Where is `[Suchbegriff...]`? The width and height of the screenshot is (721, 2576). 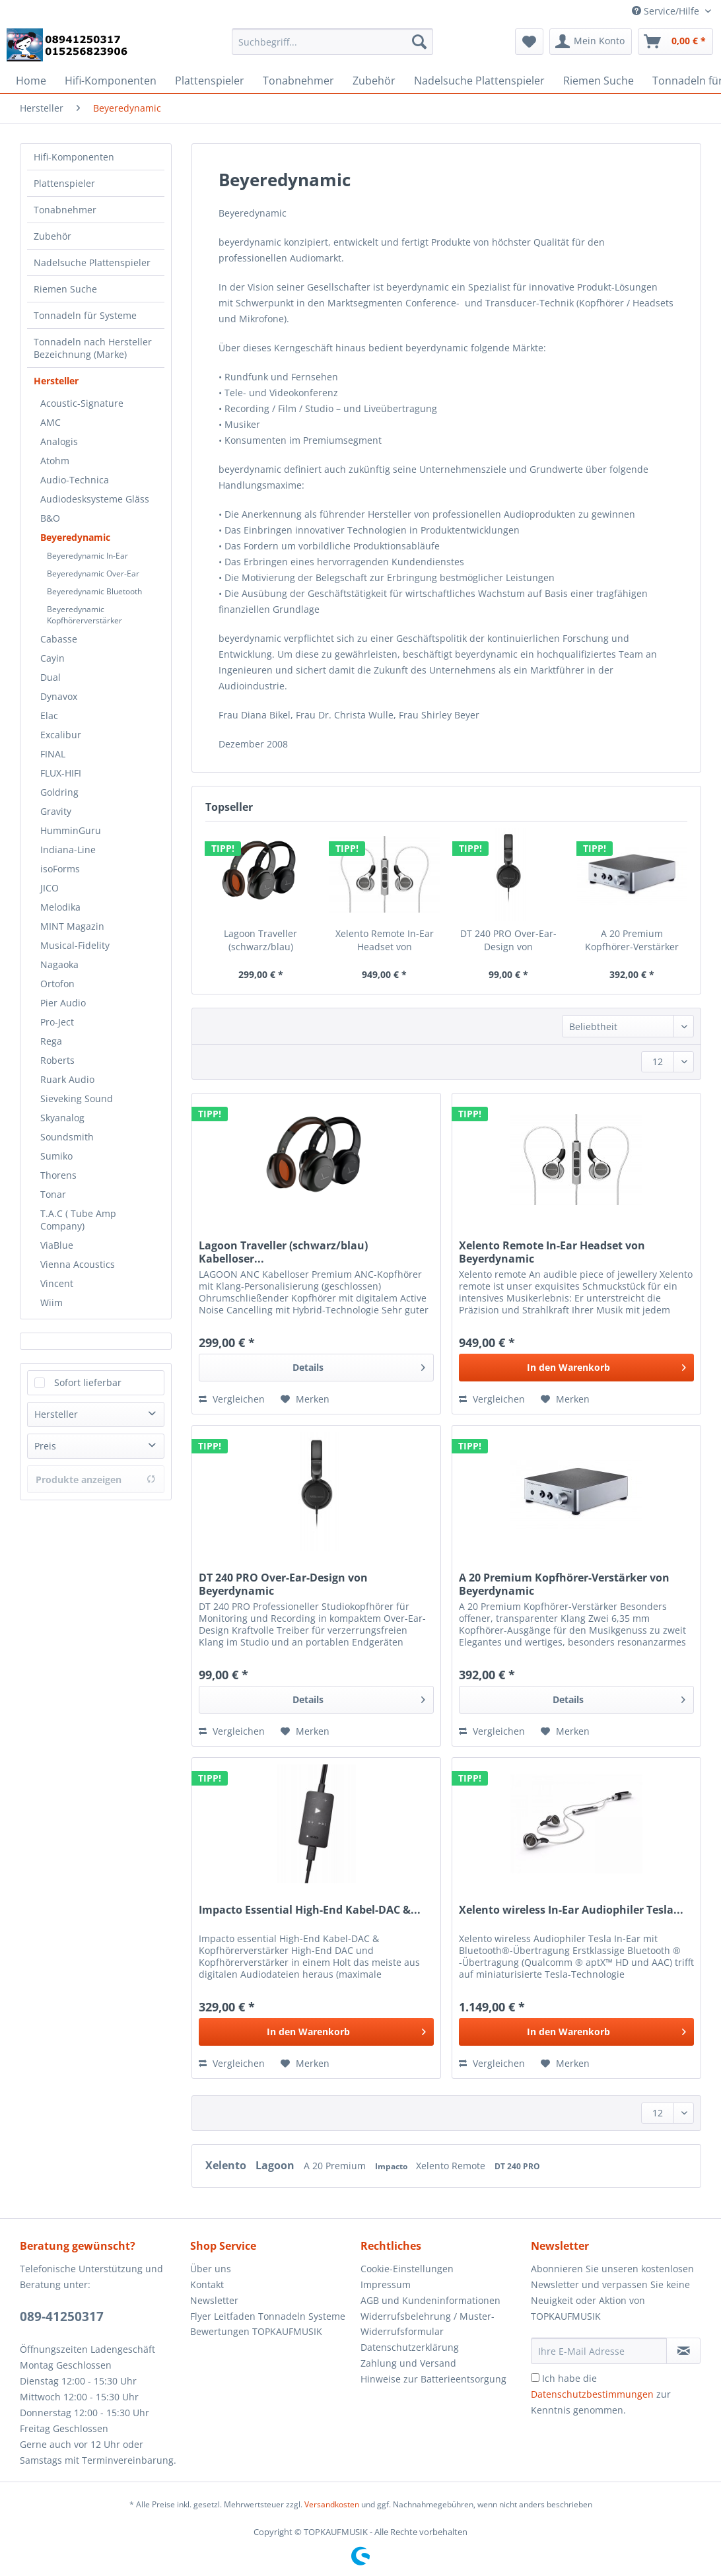 [Suchbegriff...] is located at coordinates (333, 41).